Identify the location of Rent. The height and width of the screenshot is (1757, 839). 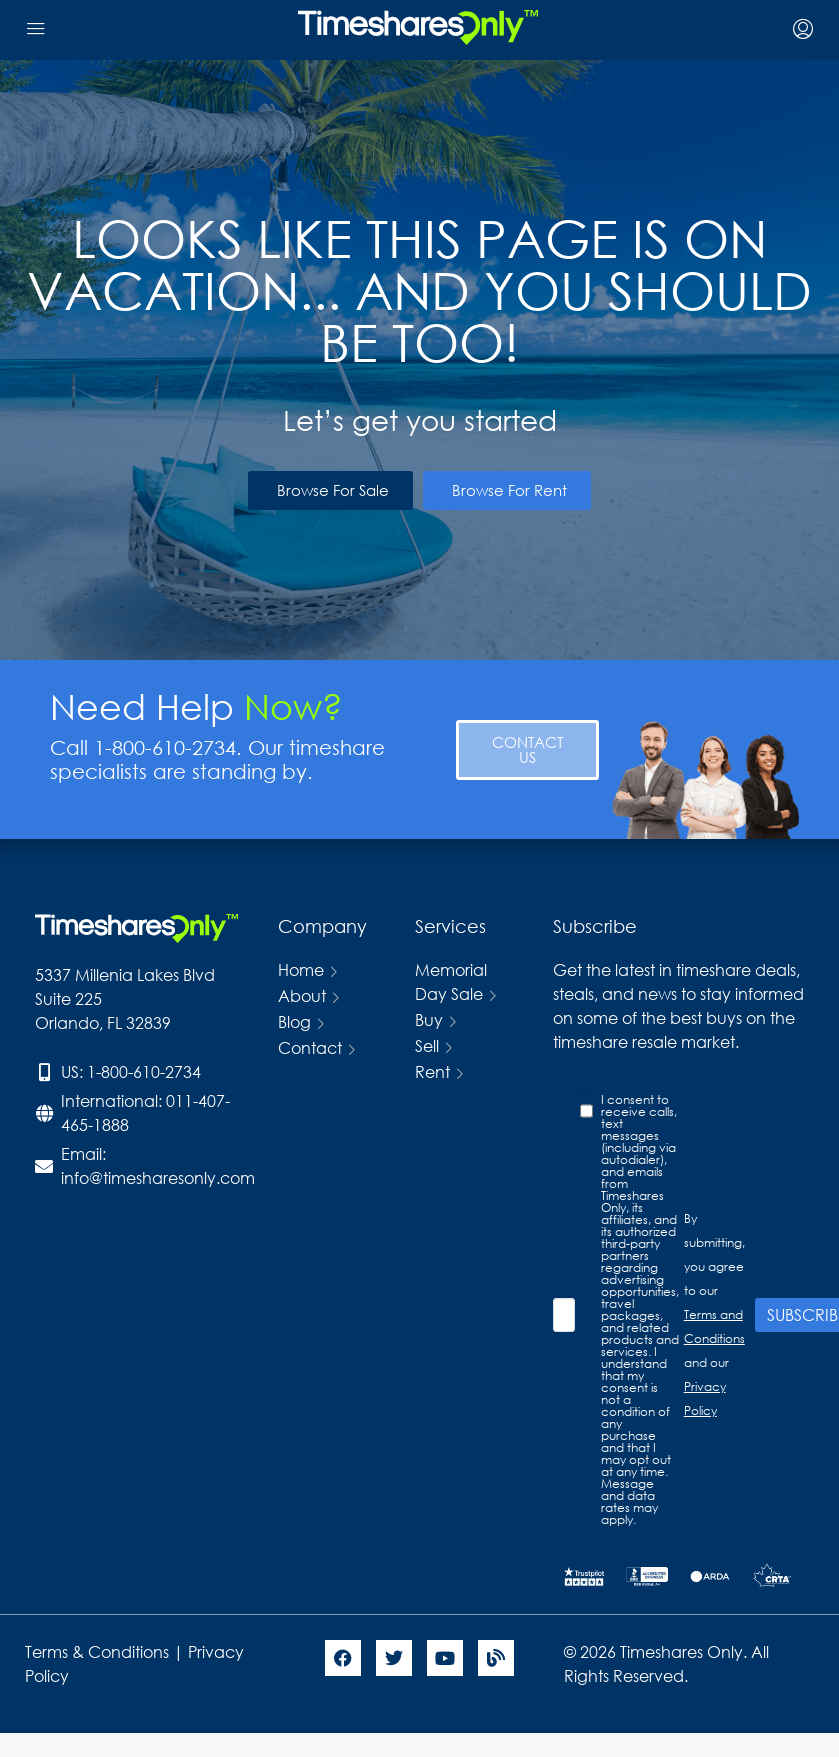
(432, 1071).